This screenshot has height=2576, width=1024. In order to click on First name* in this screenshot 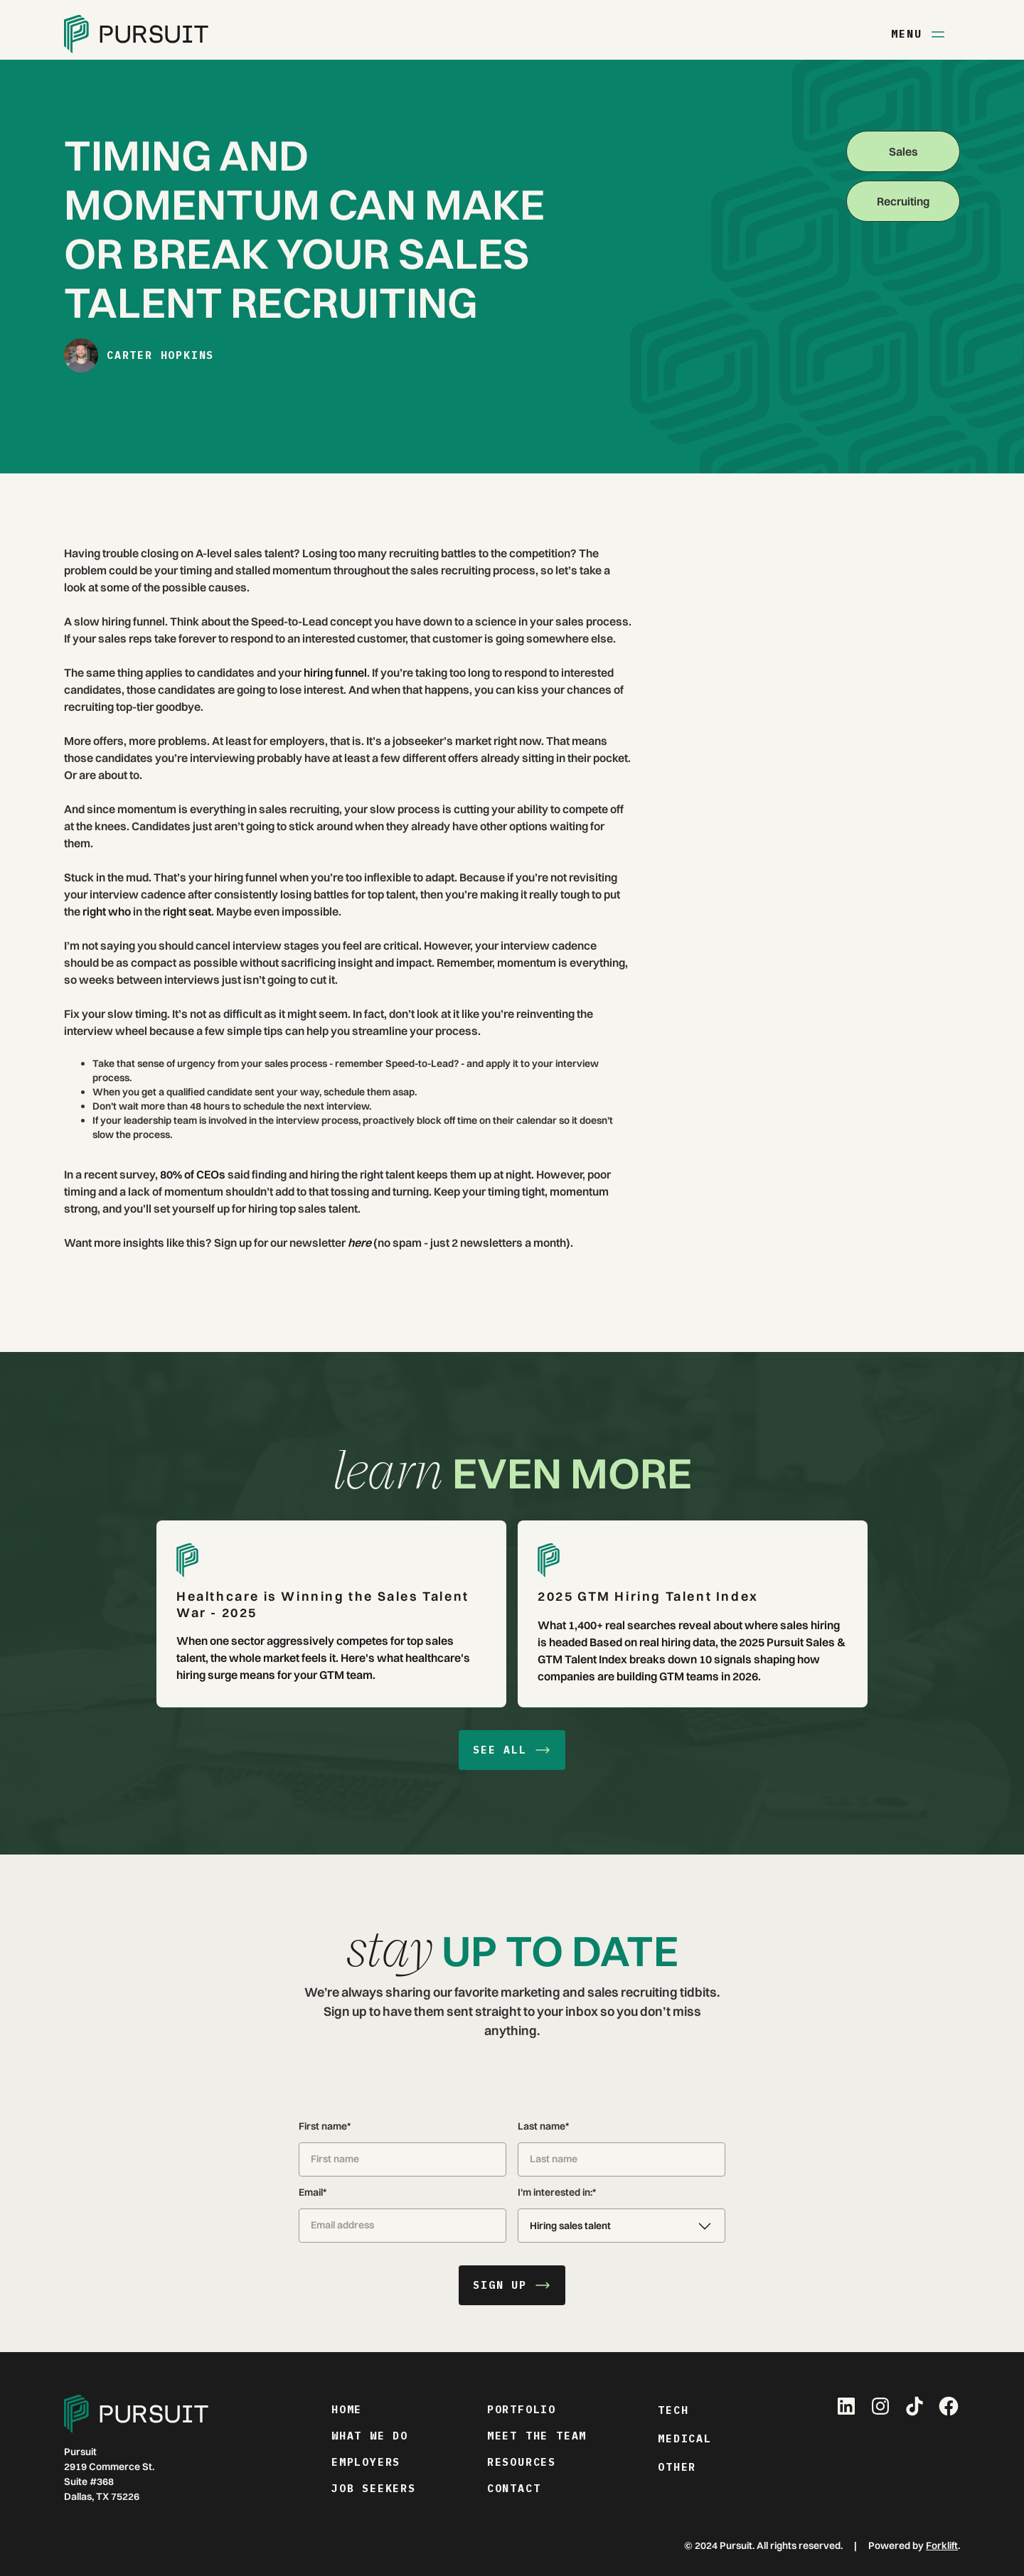, I will do `click(325, 2126)`.